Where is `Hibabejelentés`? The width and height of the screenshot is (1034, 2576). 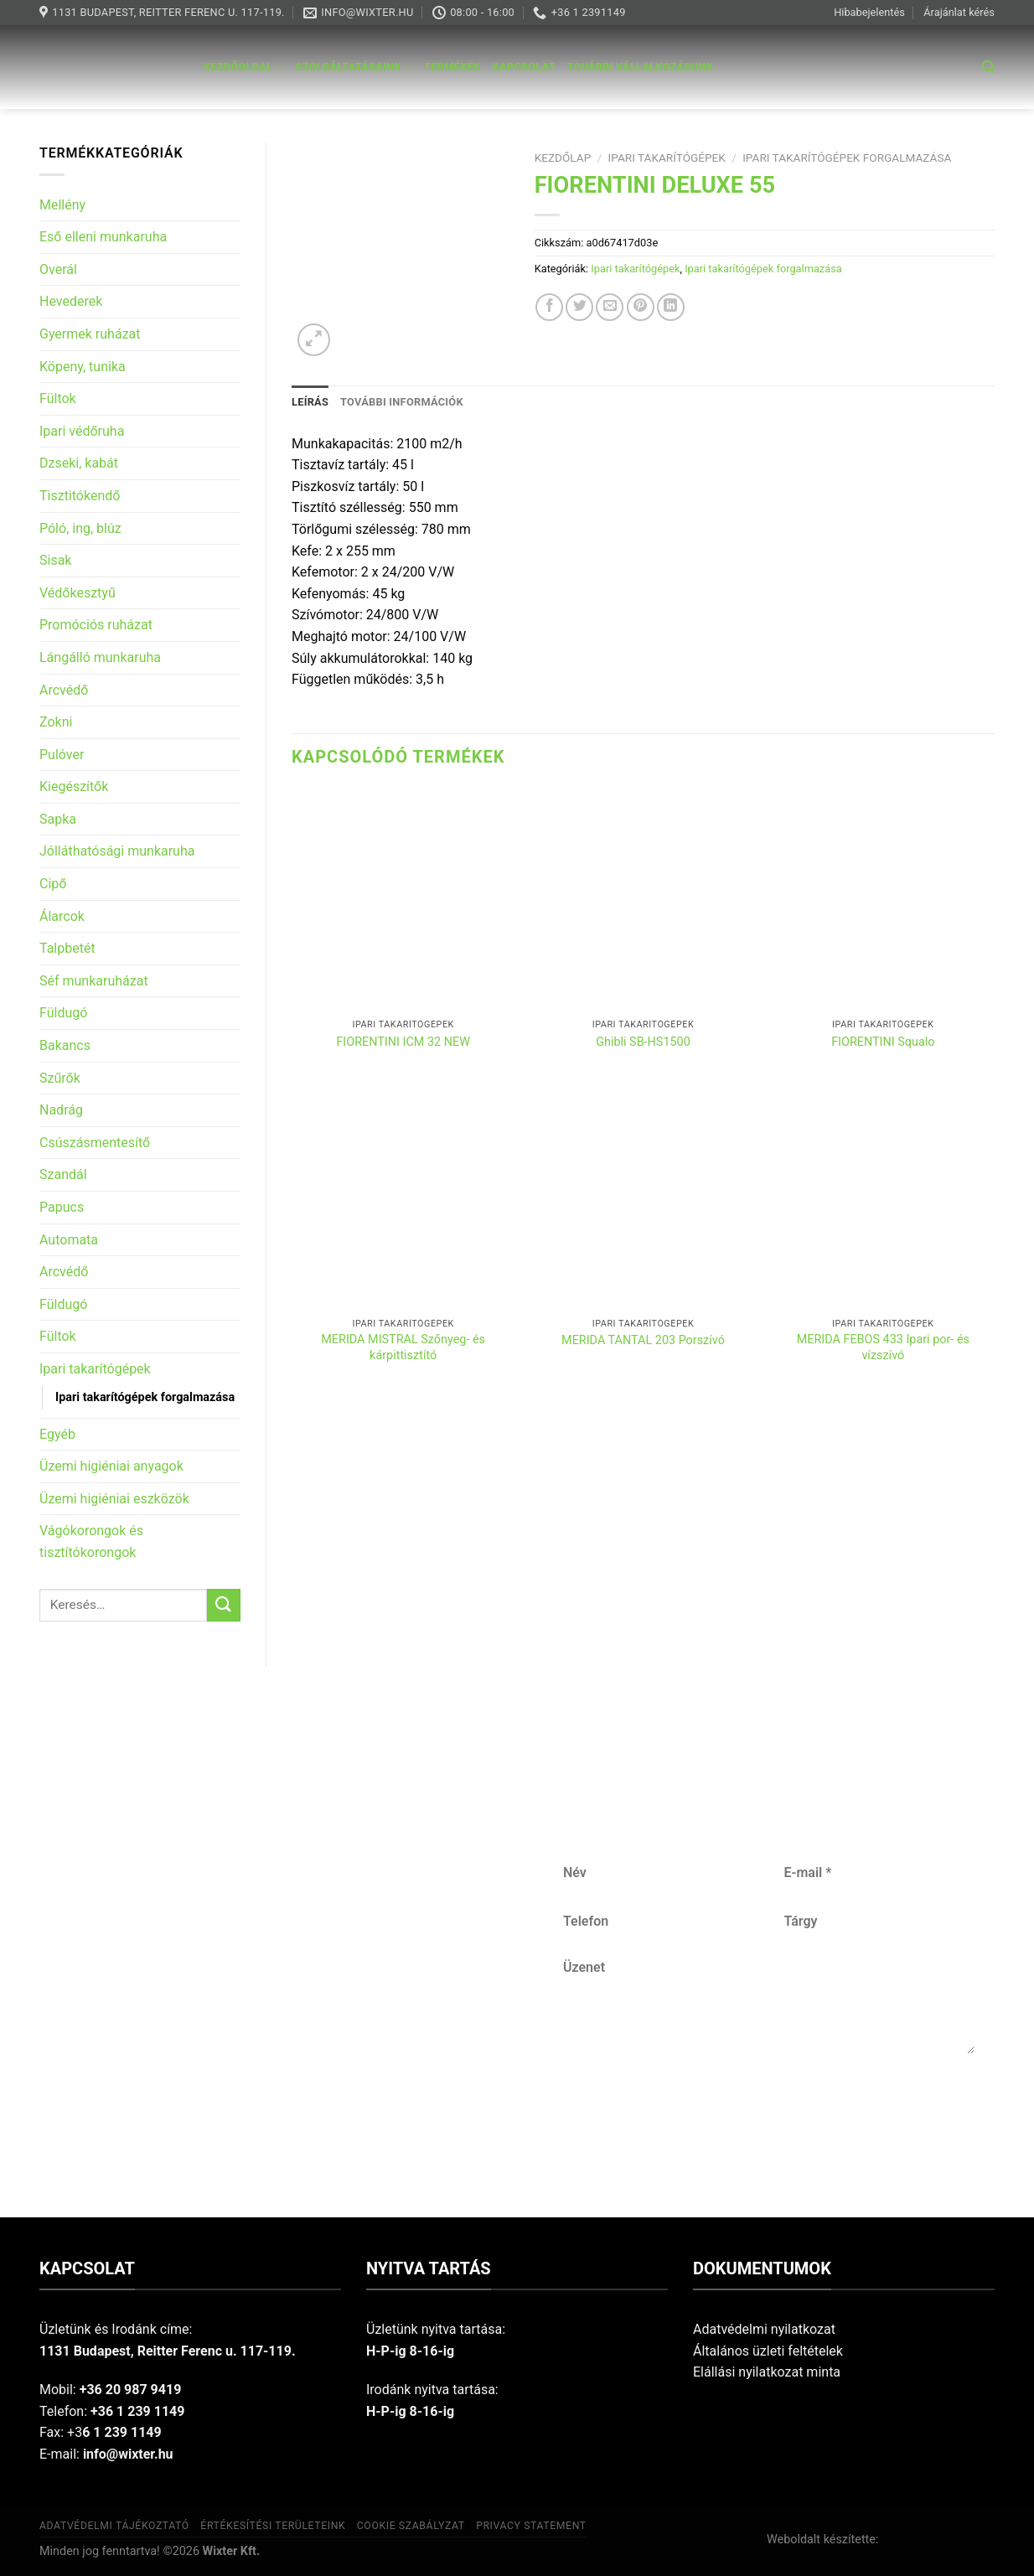
Hibabejelentés is located at coordinates (869, 12).